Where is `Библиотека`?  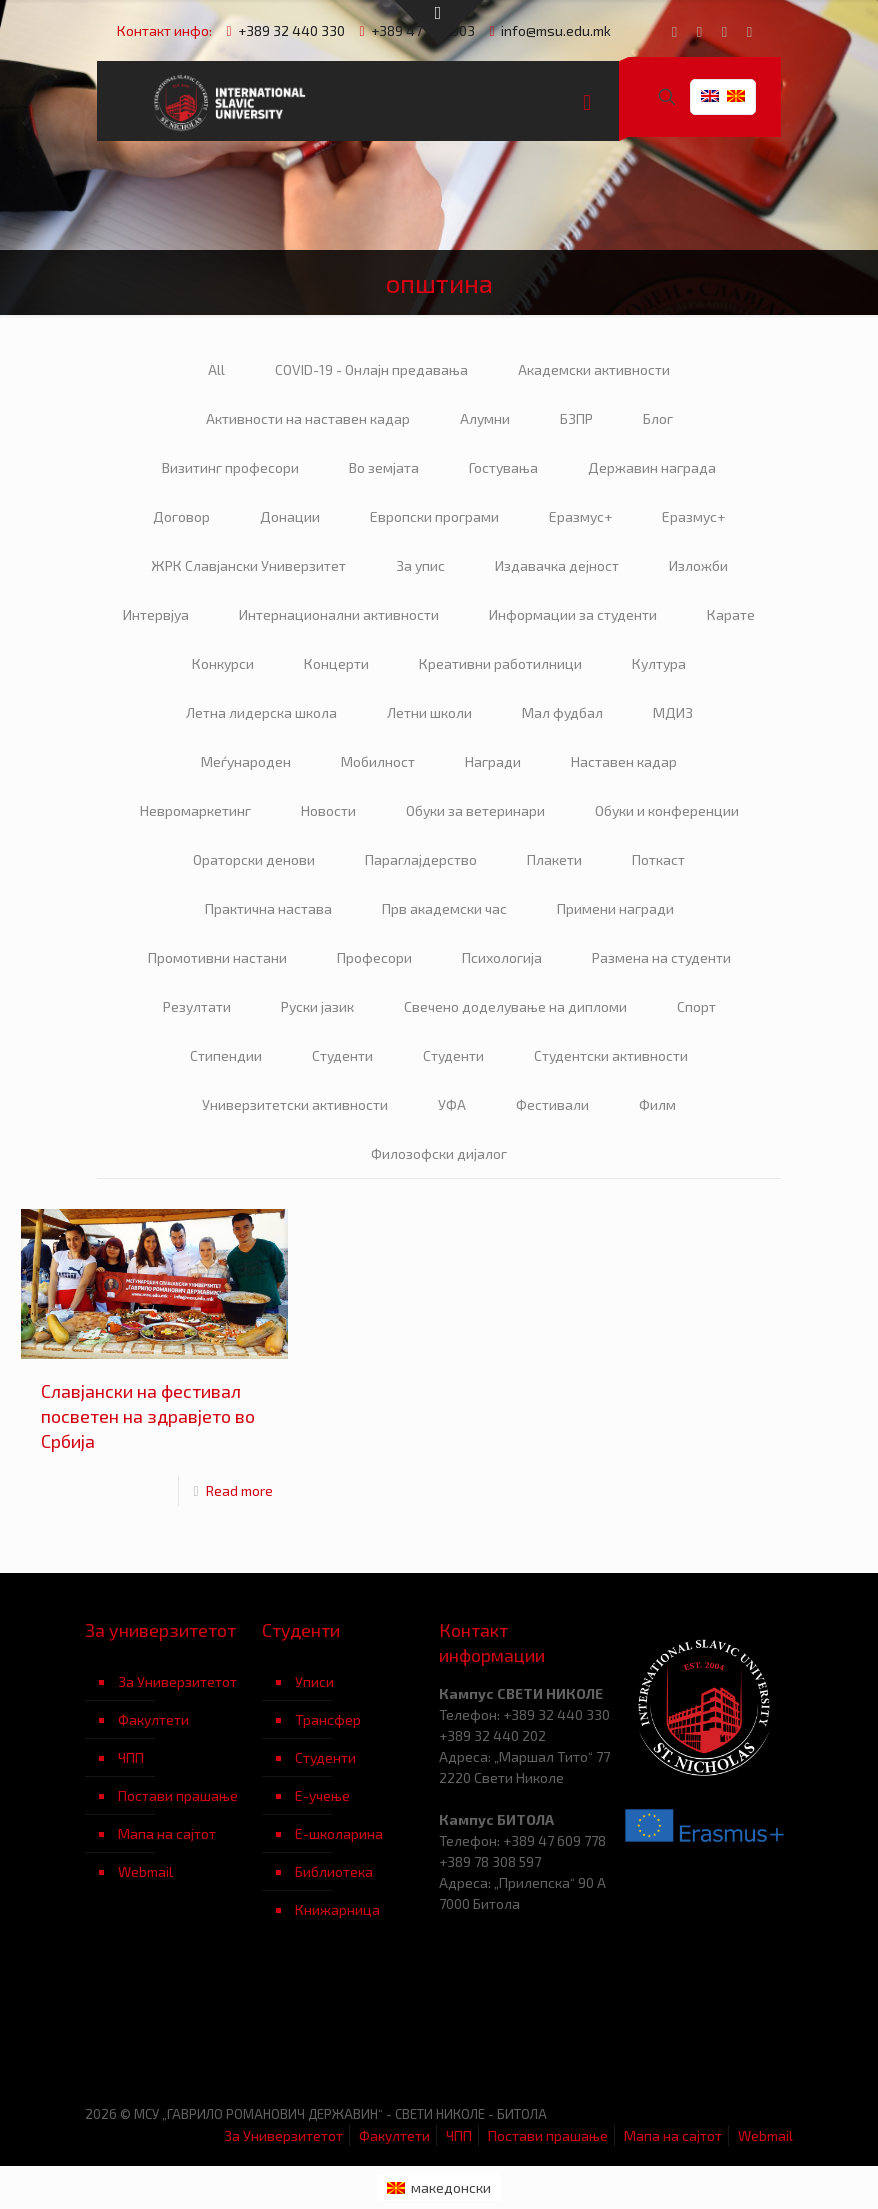 Библиотека is located at coordinates (334, 1871).